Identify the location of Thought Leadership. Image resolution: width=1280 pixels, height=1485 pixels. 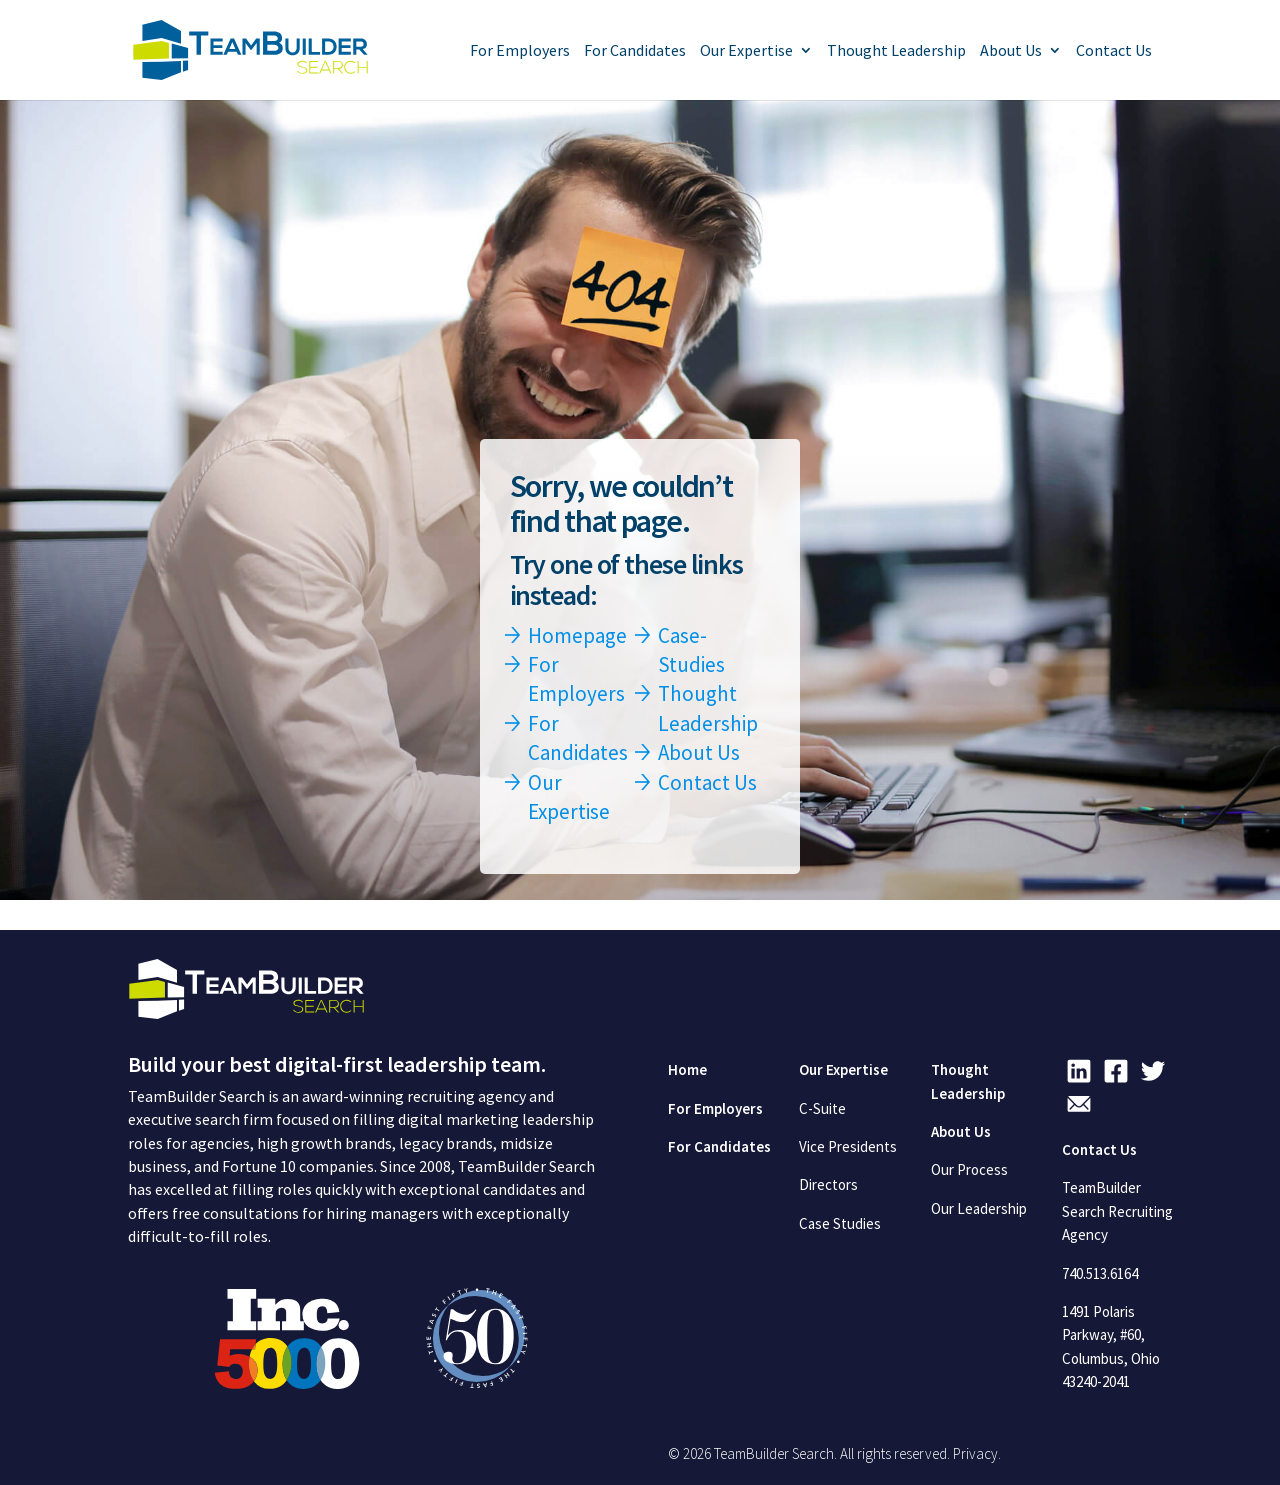
(896, 51).